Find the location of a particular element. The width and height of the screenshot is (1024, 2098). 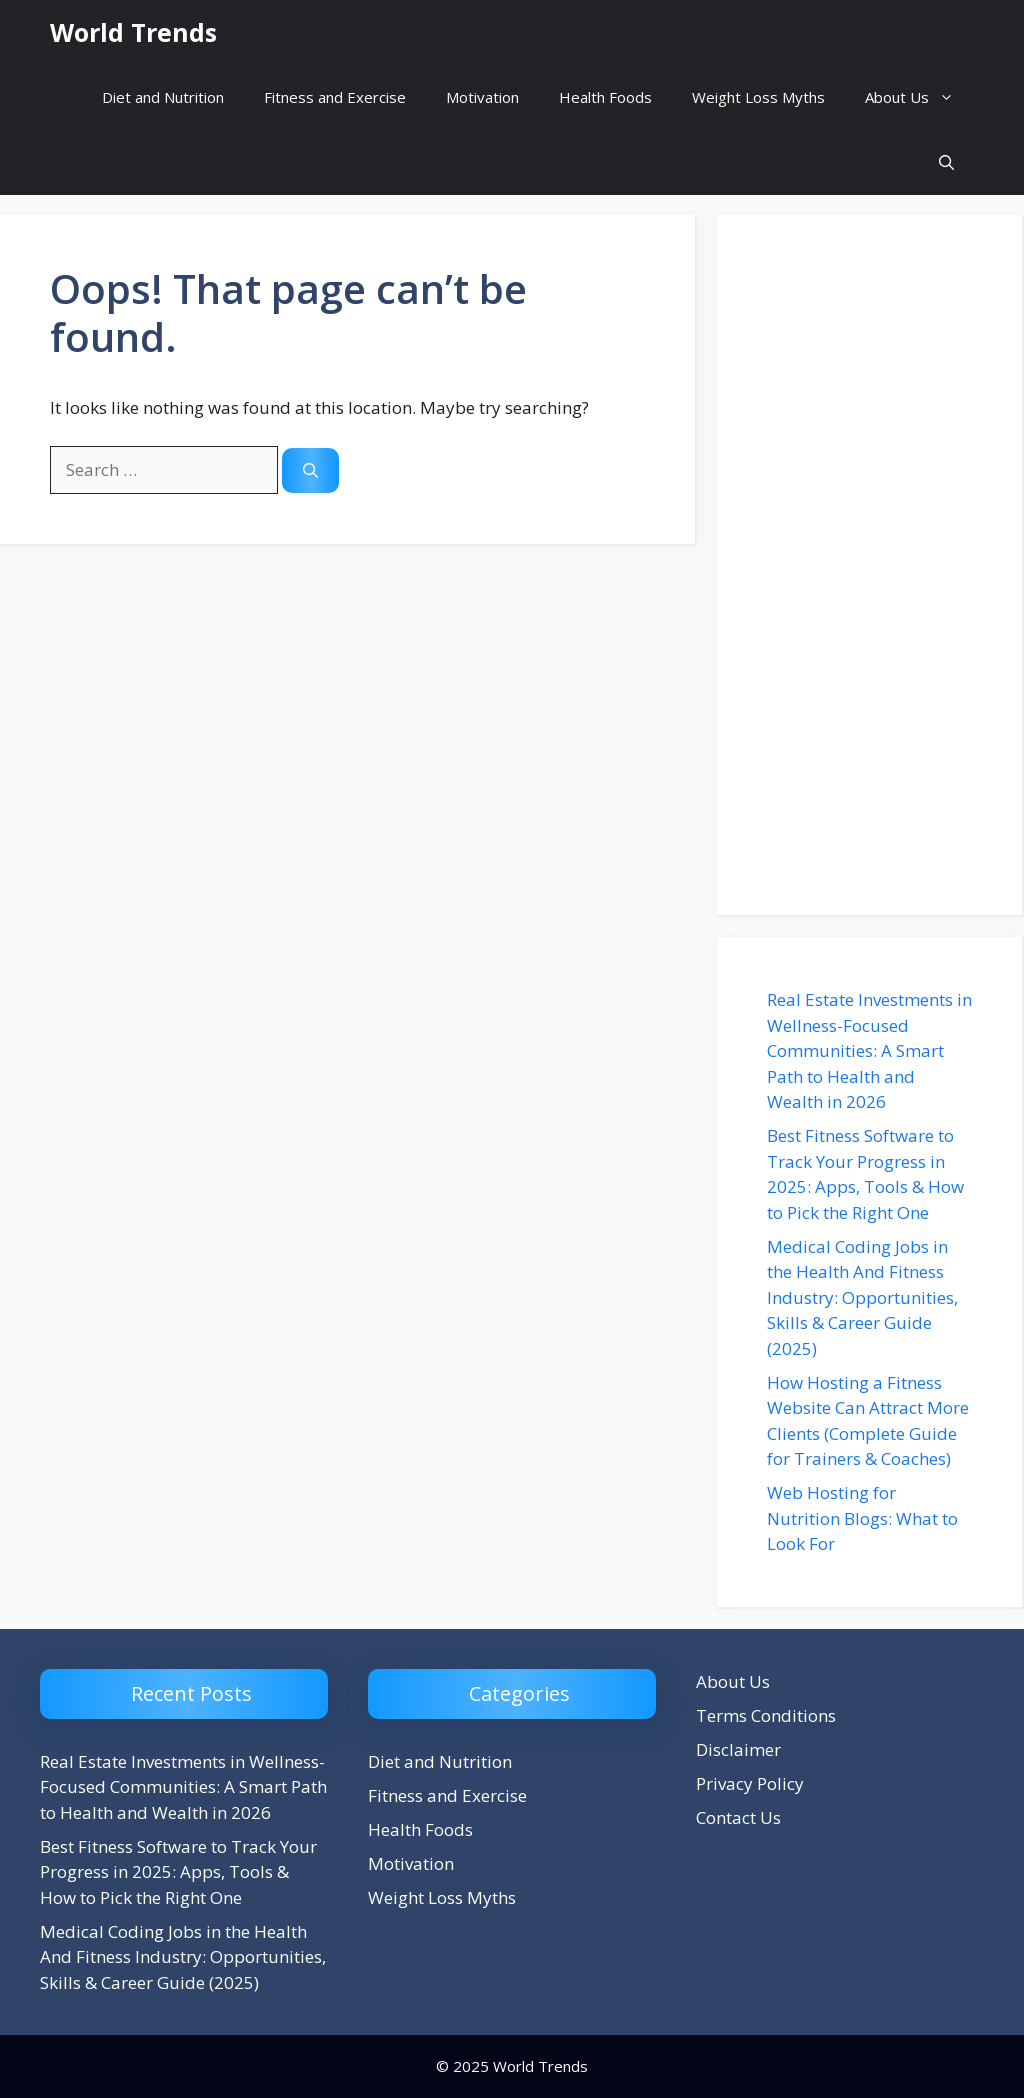

Contact Us is located at coordinates (738, 1817).